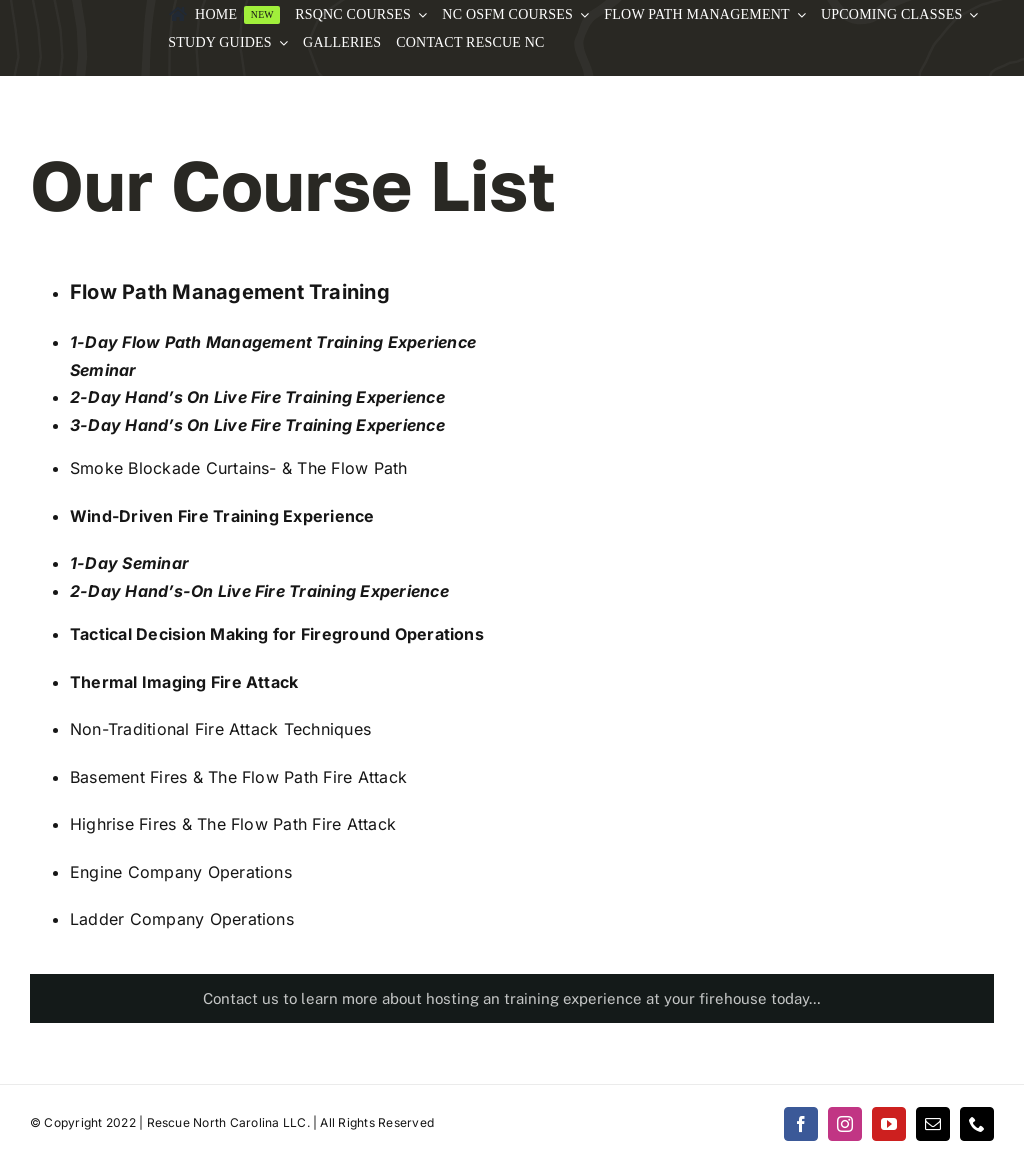 The height and width of the screenshot is (1162, 1024). Describe the element at coordinates (801, 1124) in the screenshot. I see `[facebook]` at that location.